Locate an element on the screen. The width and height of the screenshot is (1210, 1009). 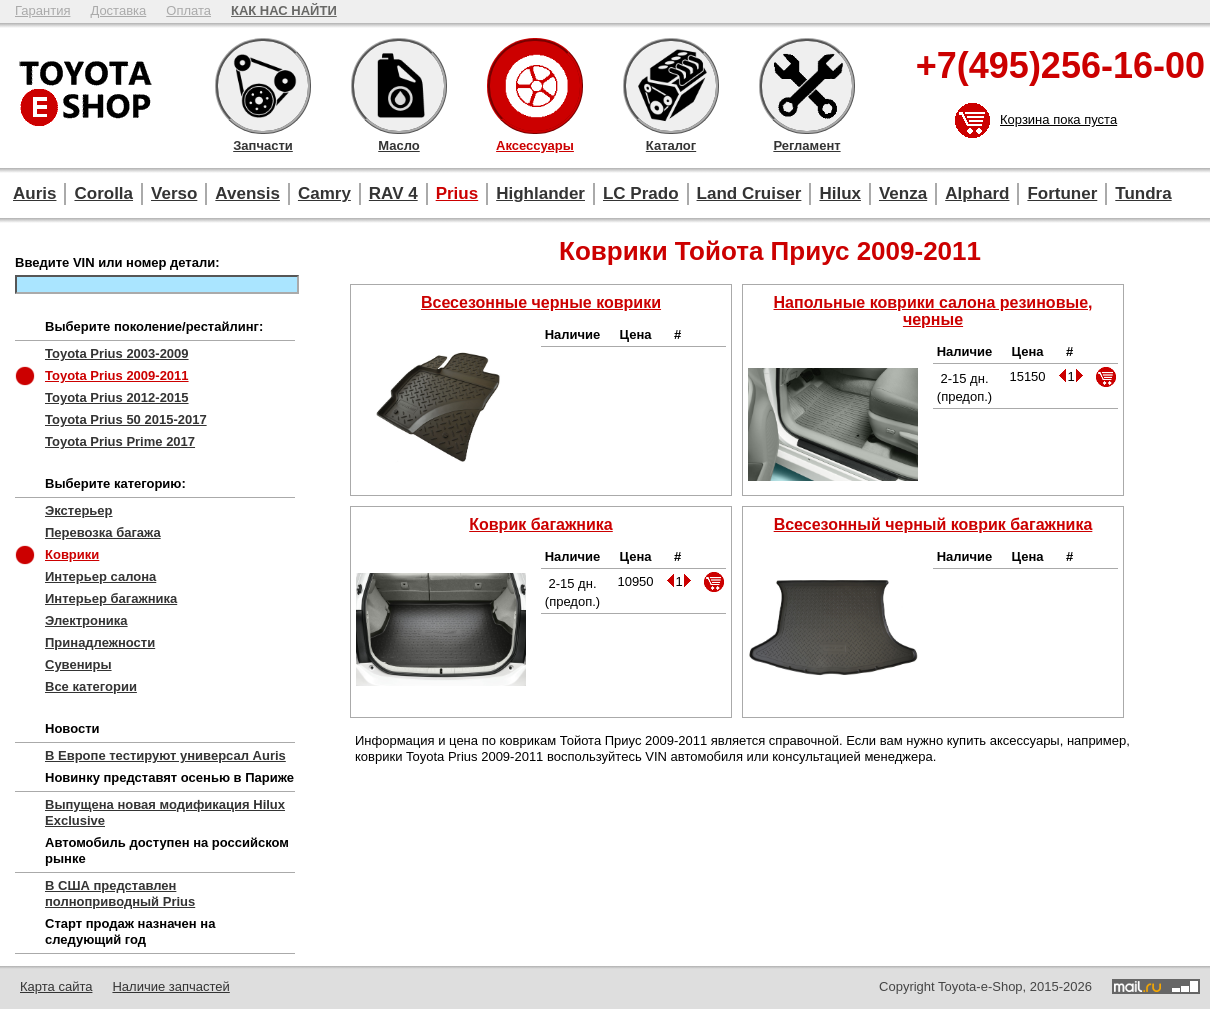
Коврики is located at coordinates (72, 554).